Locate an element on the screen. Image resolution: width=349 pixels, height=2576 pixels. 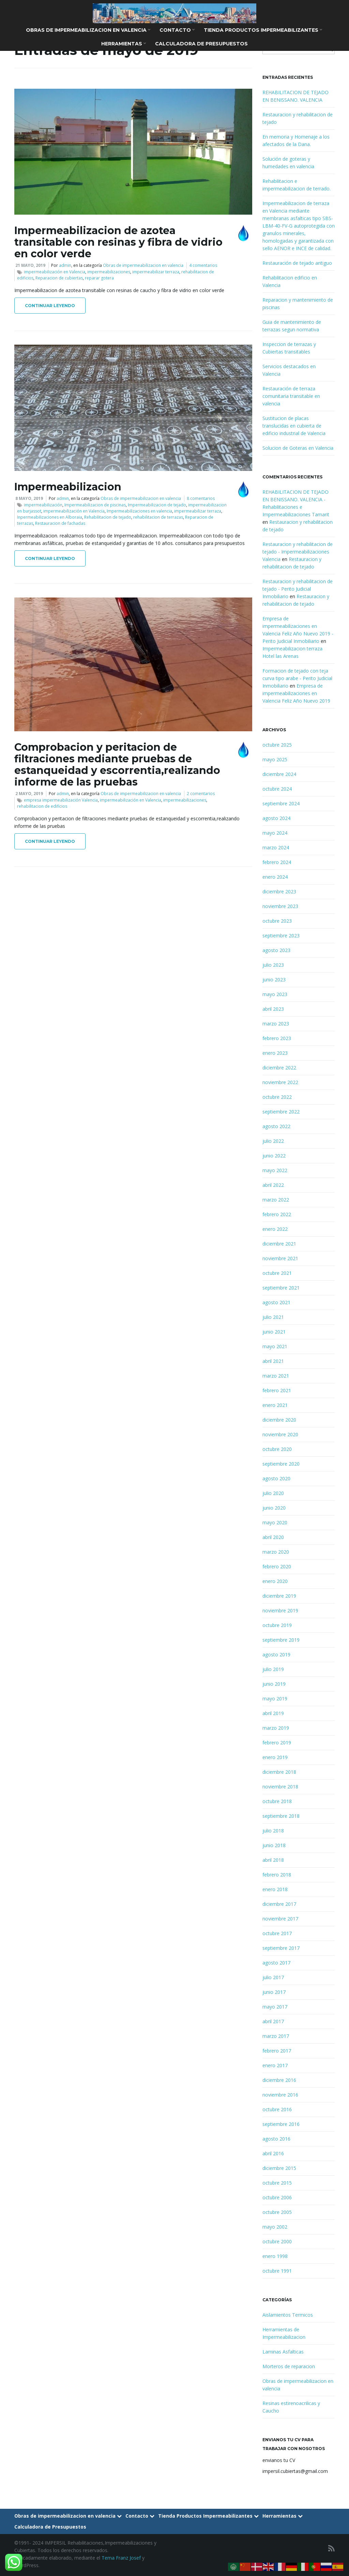
octubre 2017 is located at coordinates (277, 1933).